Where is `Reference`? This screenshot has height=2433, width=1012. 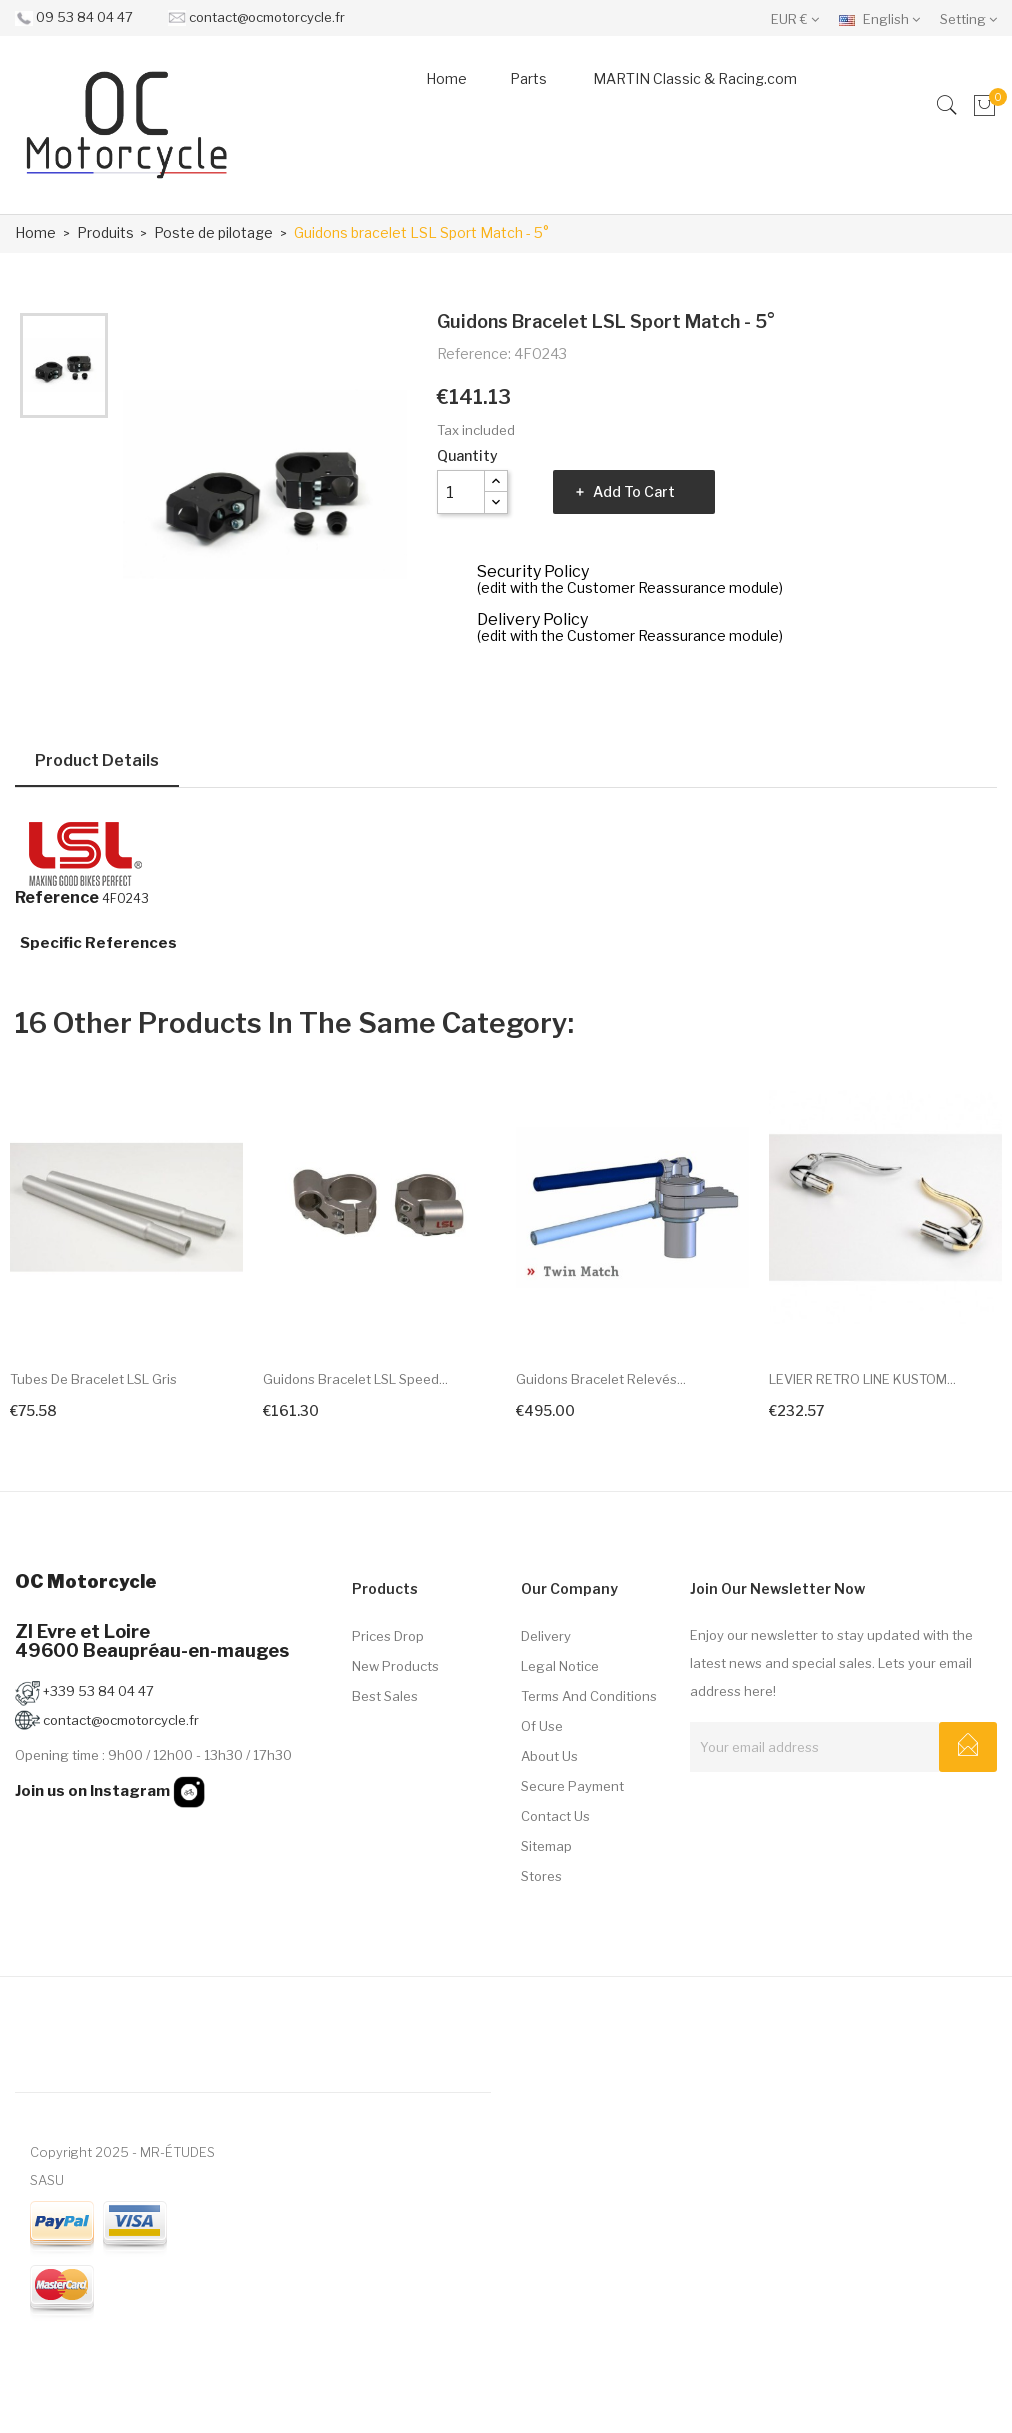
Reference is located at coordinates (57, 898).